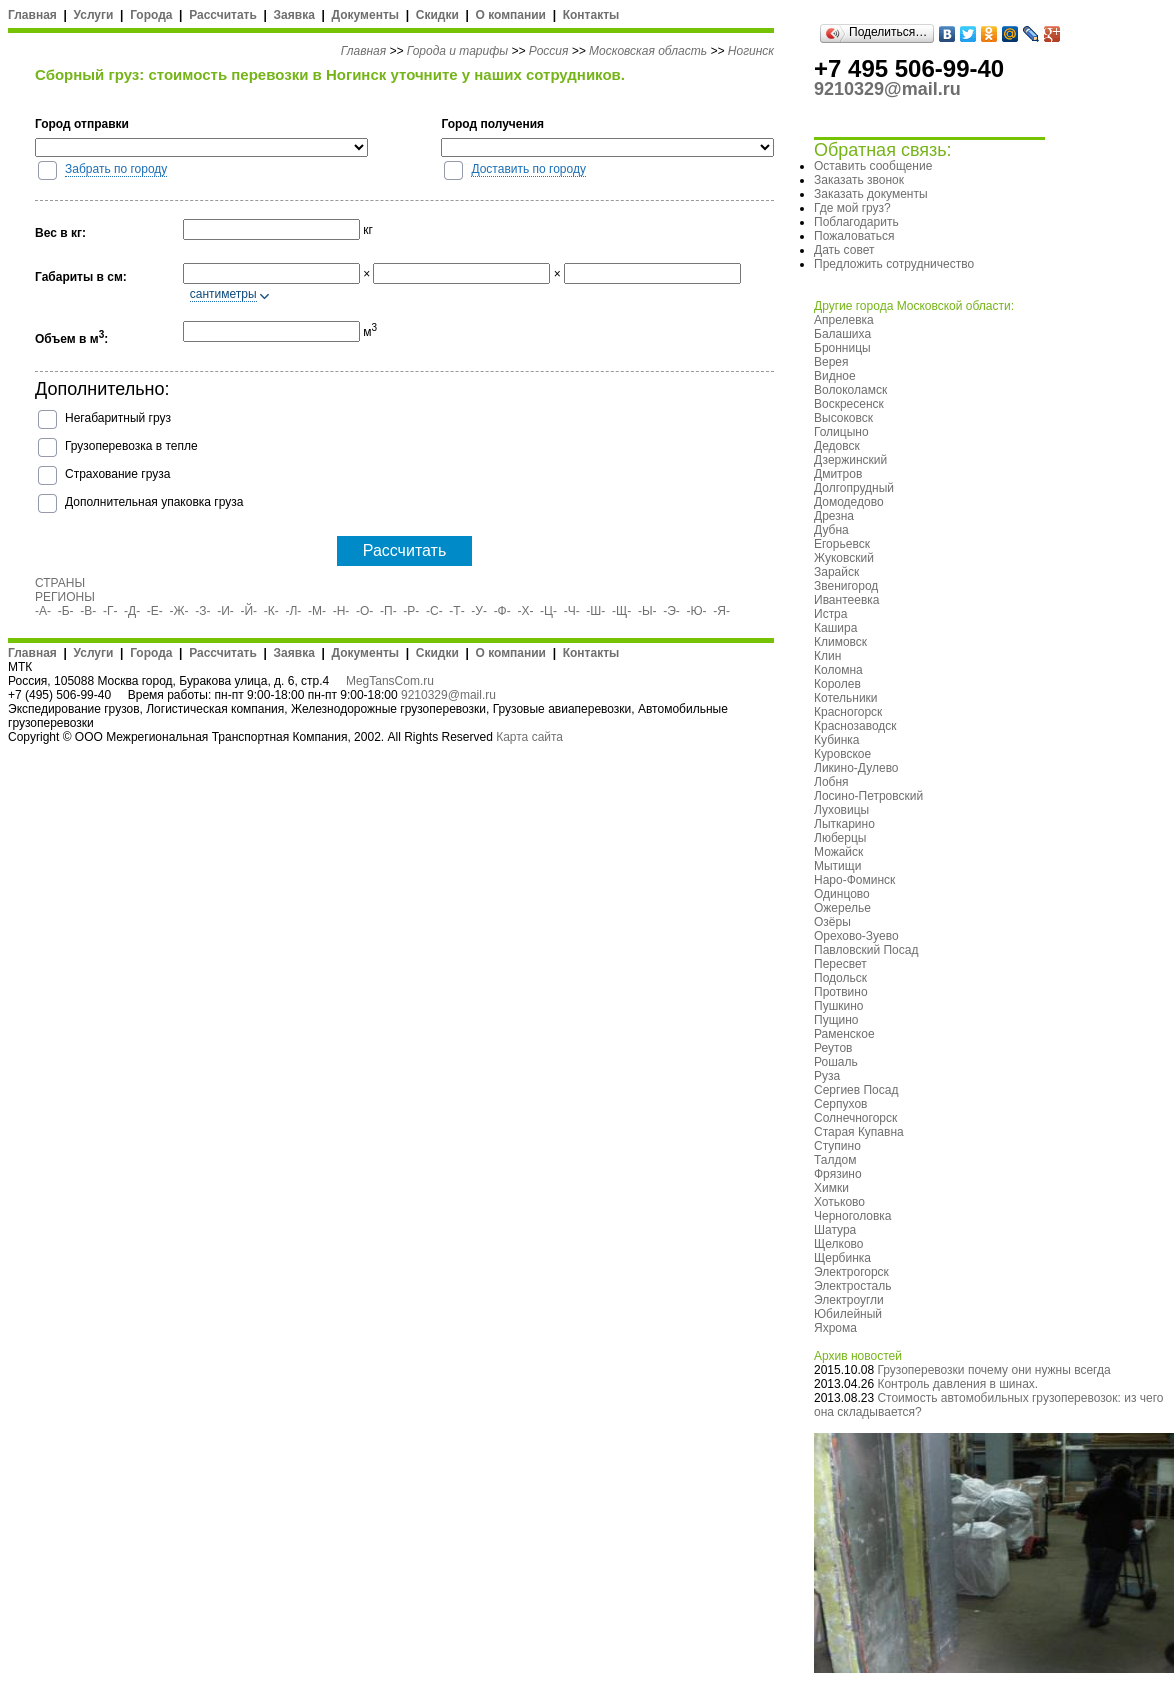  Describe the element at coordinates (849, 1300) in the screenshot. I see `Электроугли` at that location.